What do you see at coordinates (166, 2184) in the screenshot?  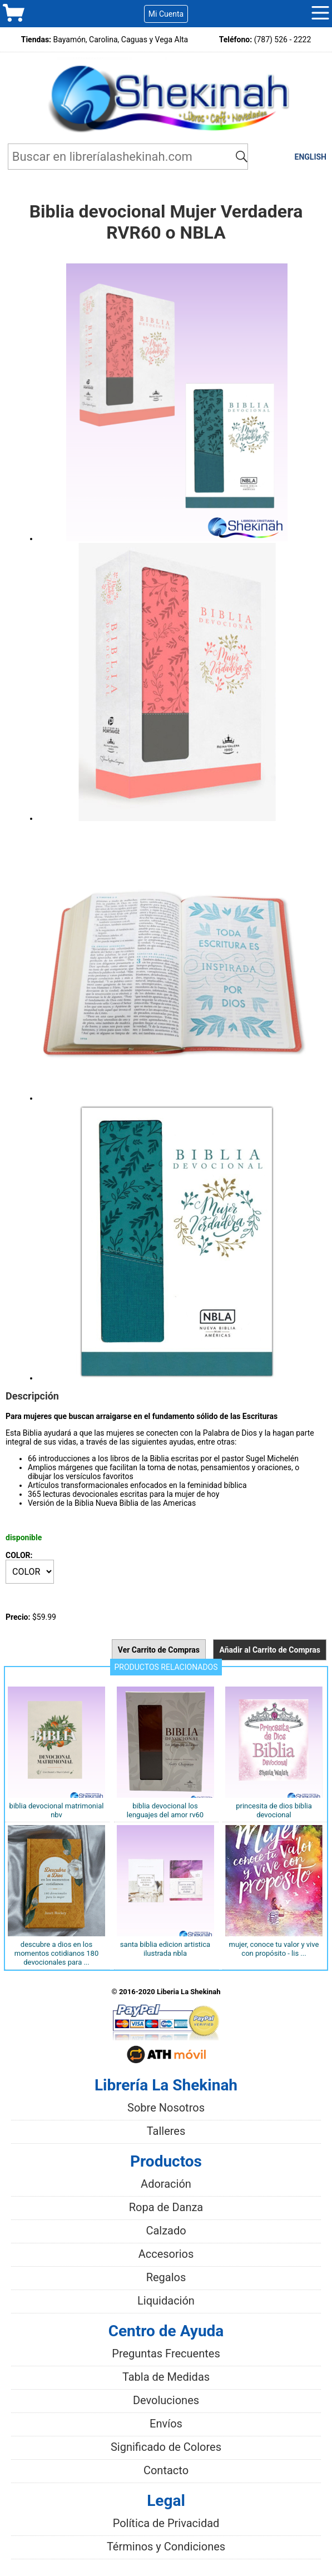 I see `Adoración` at bounding box center [166, 2184].